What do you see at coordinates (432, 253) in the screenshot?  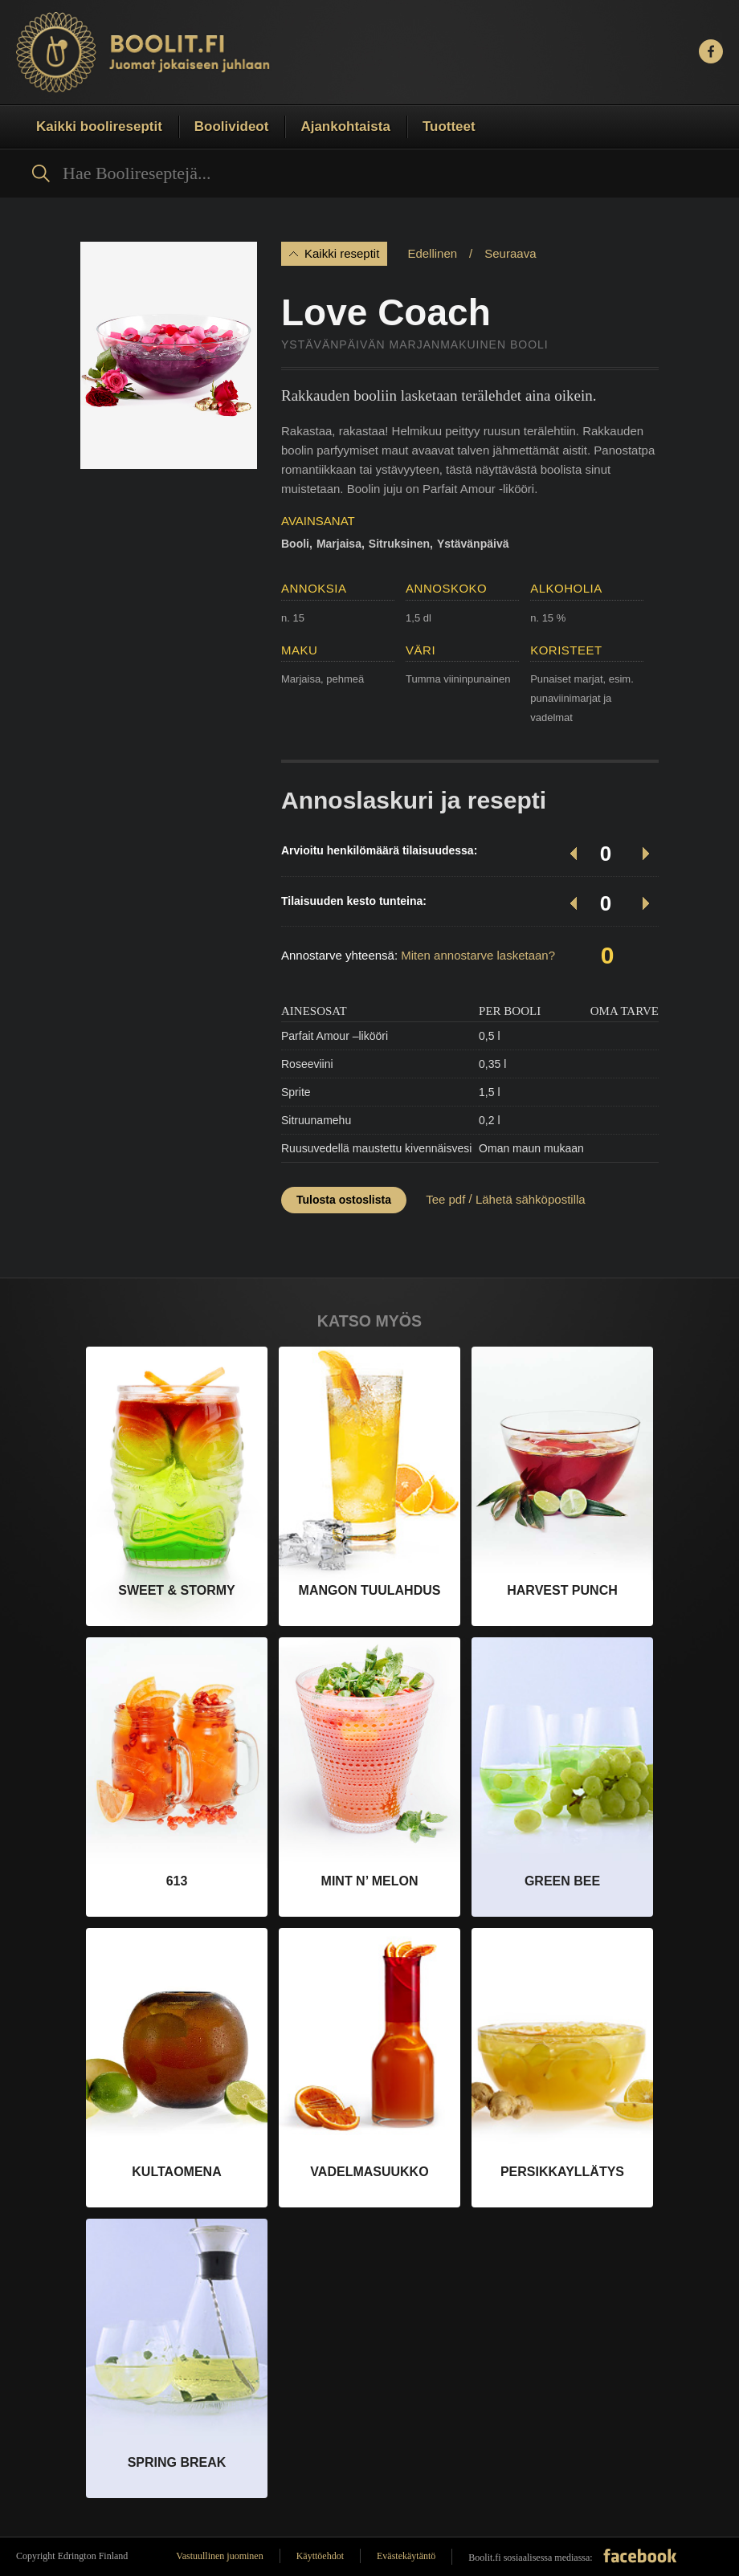 I see `Edellinen` at bounding box center [432, 253].